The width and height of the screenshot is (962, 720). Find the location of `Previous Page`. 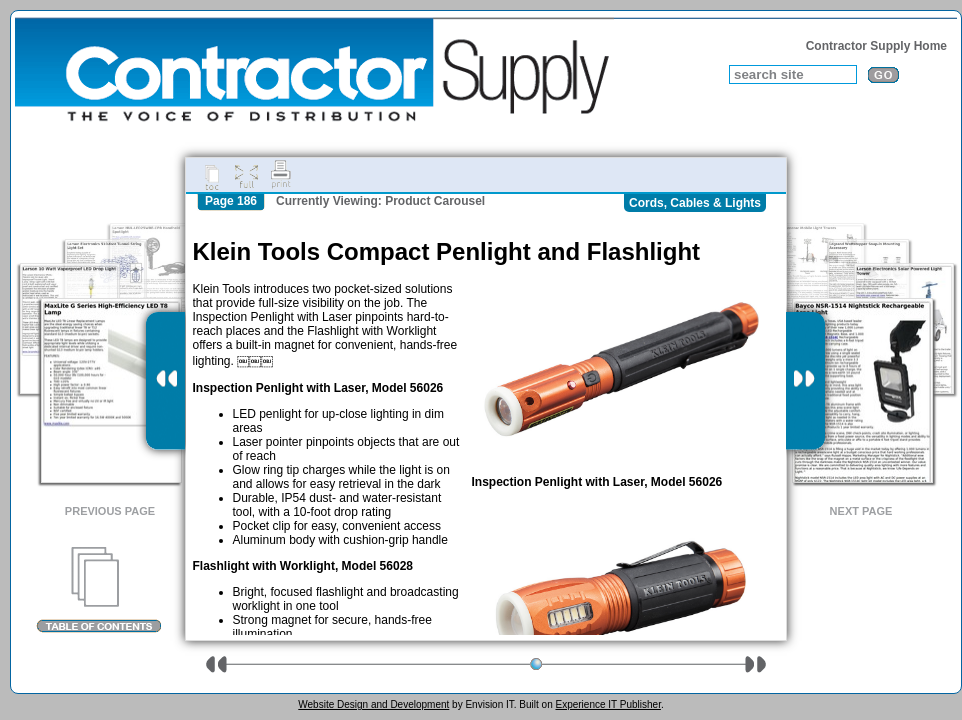

Previous Page is located at coordinates (110, 511).